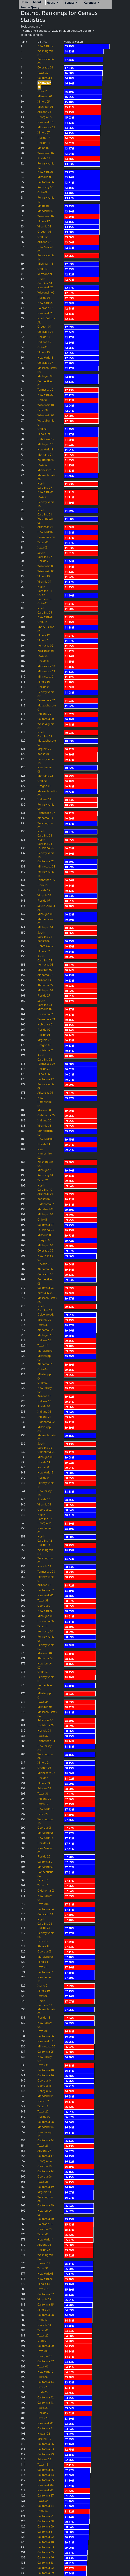 This screenshot has width=130, height=2576. I want to click on Idaho 02, so click(43, 2101).